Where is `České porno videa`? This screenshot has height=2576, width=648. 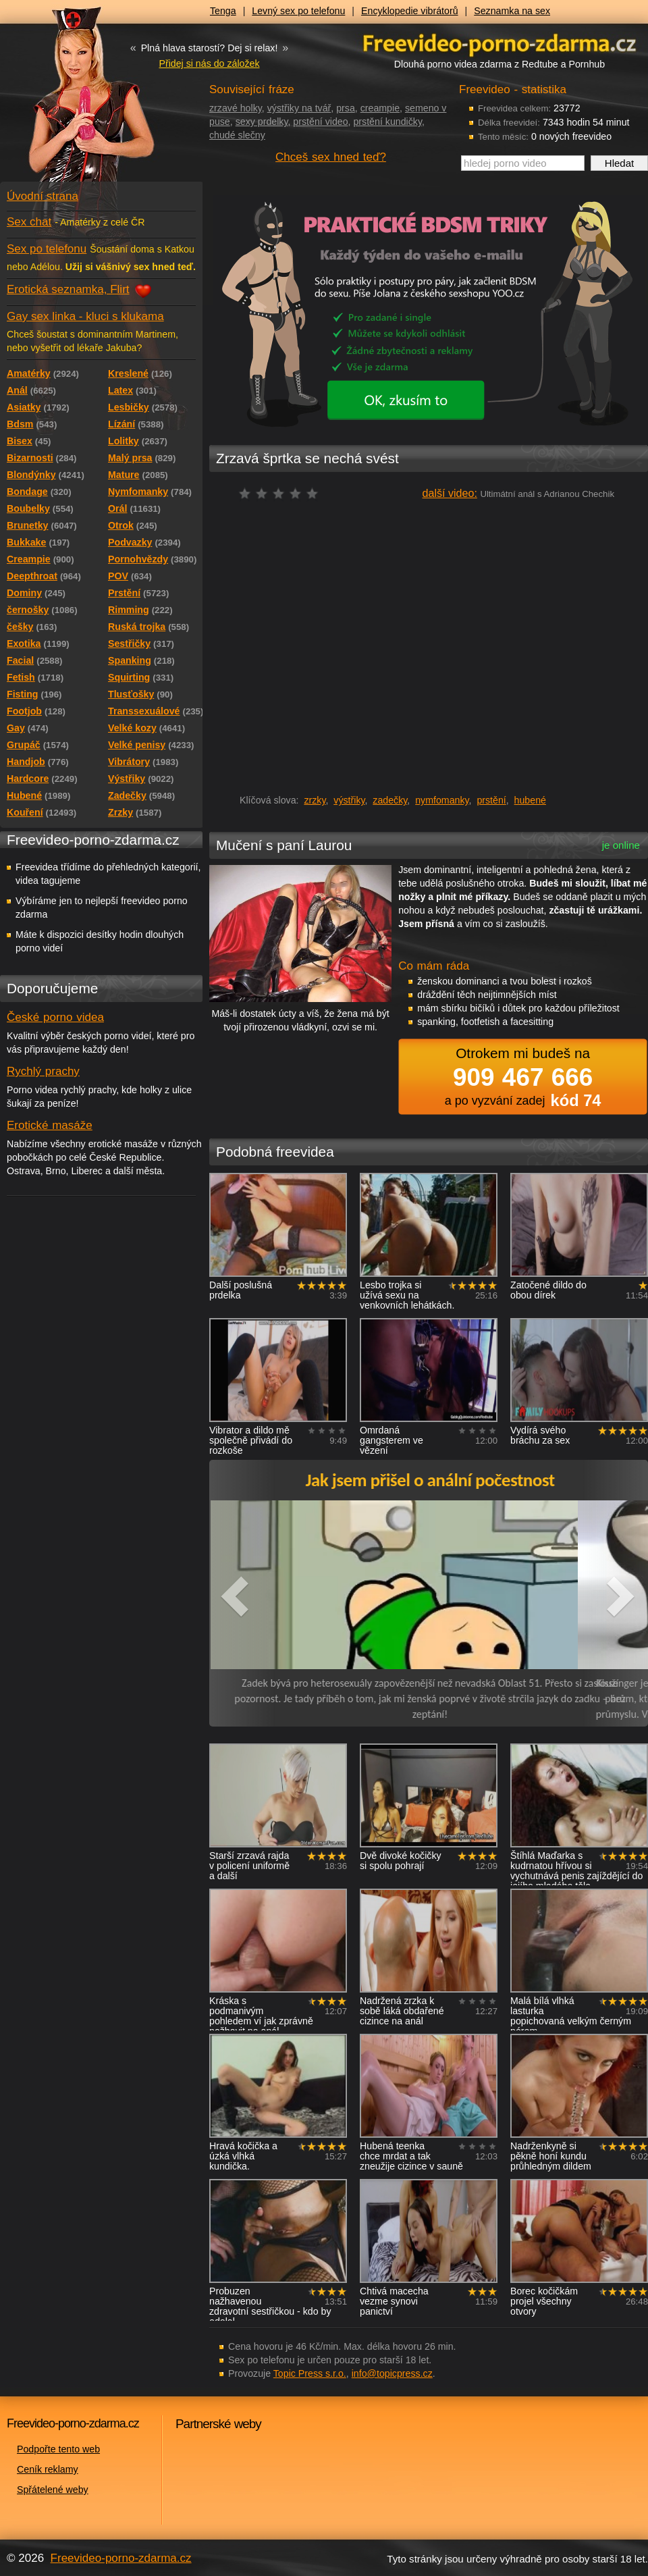
České porno videa is located at coordinates (55, 1017).